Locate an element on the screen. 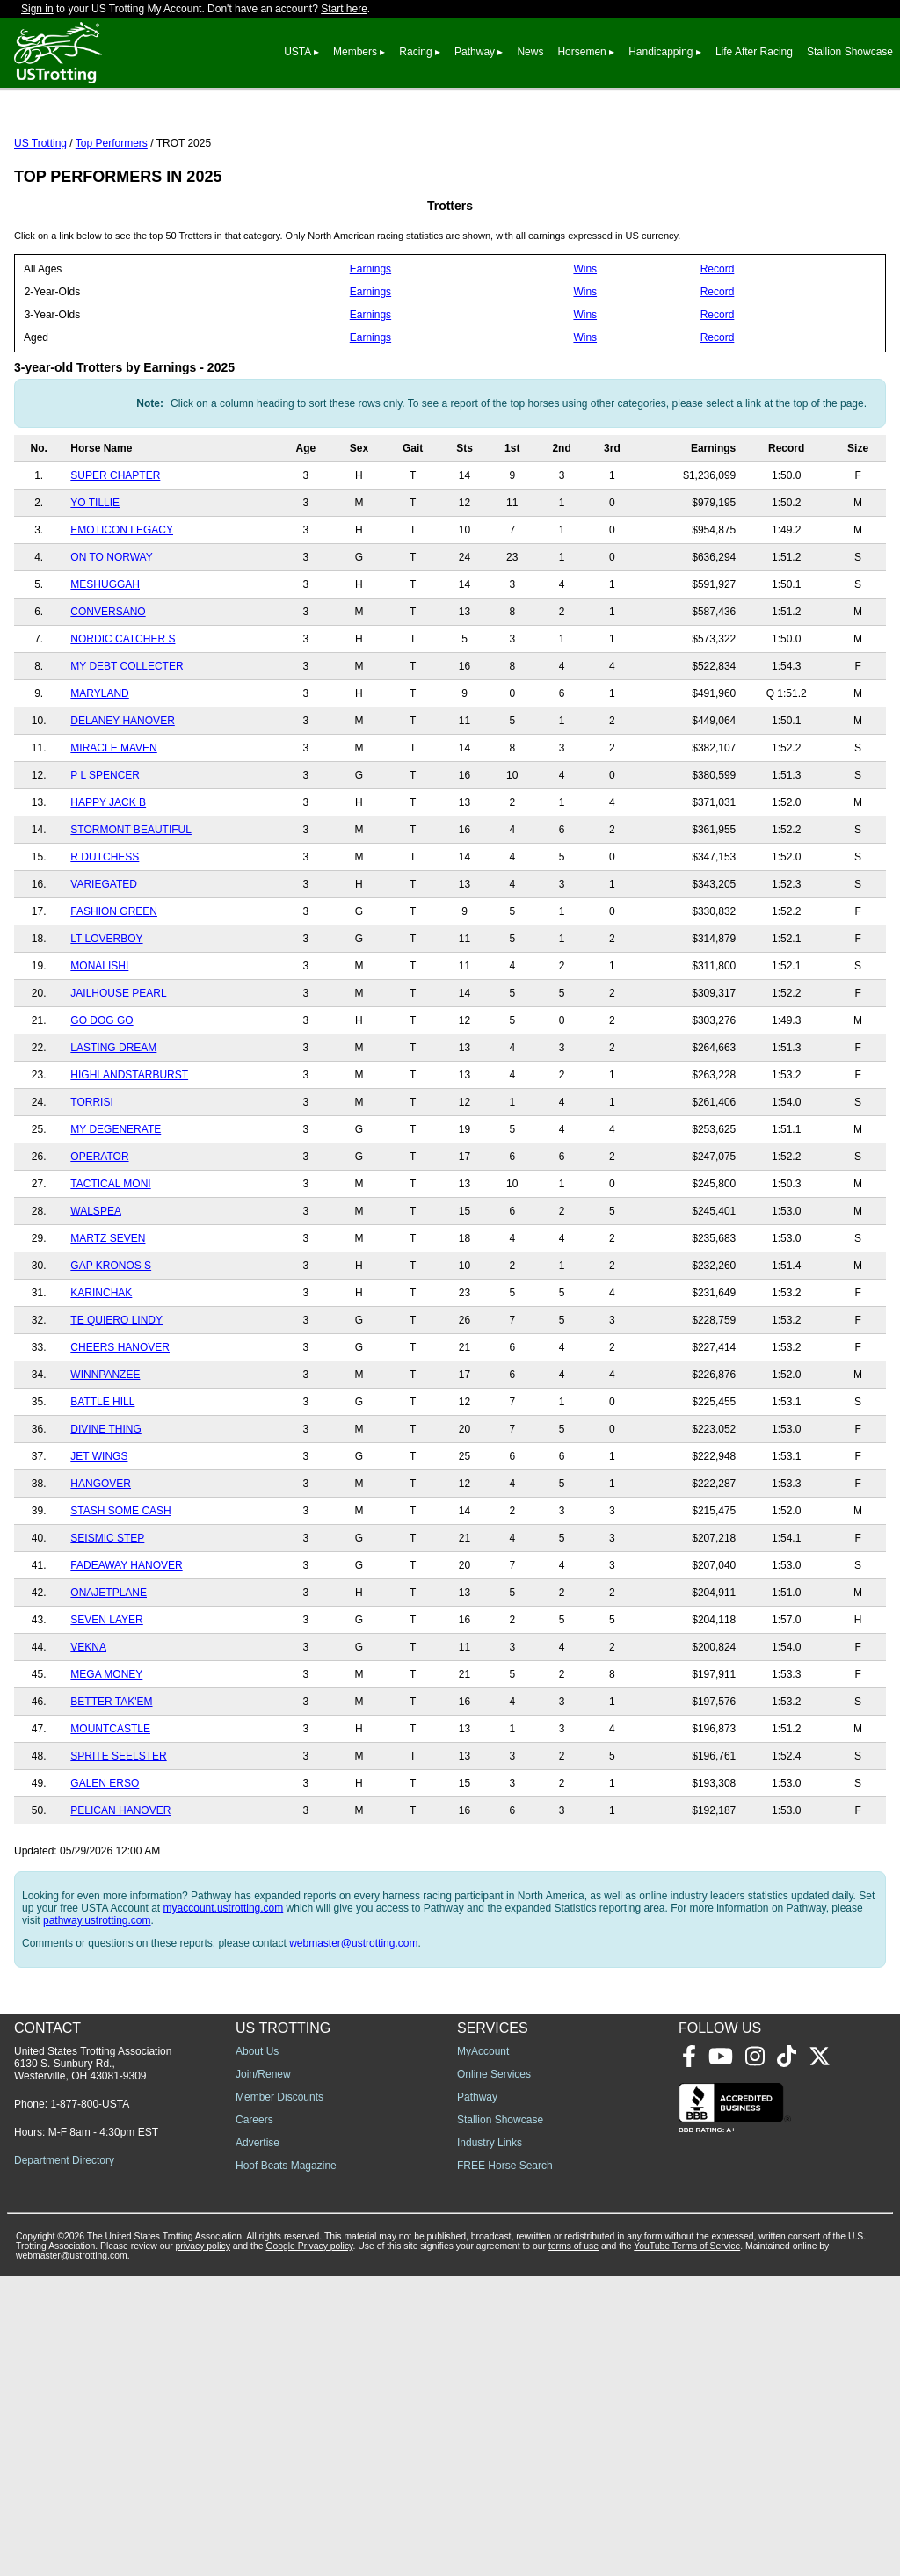 The height and width of the screenshot is (2576, 900). Department Directory is located at coordinates (64, 2460).